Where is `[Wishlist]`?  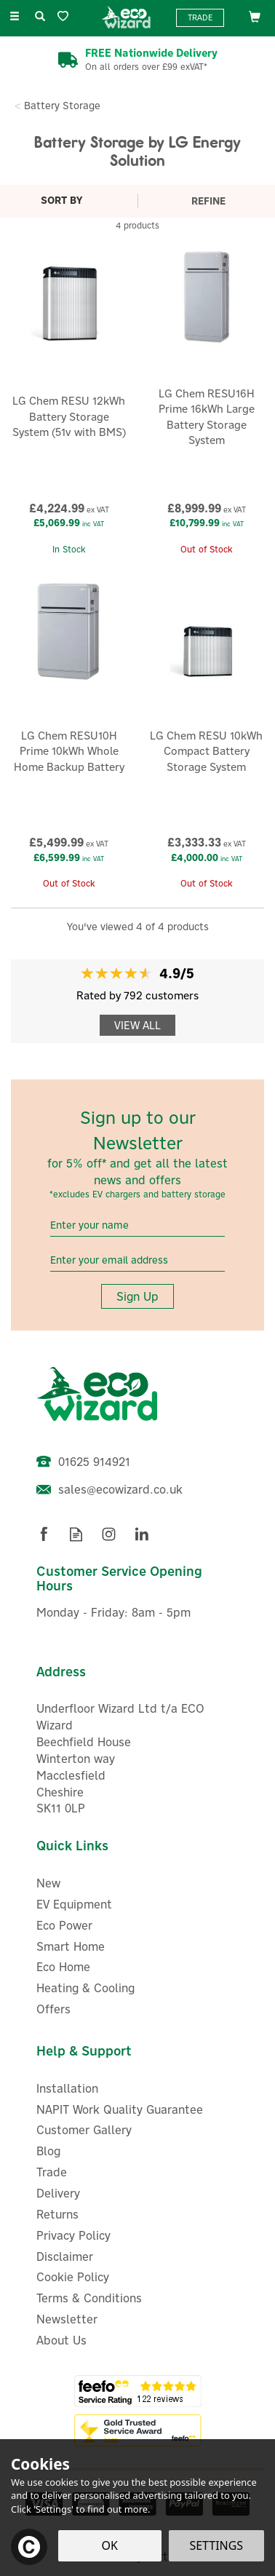
[Wishlist] is located at coordinates (65, 16).